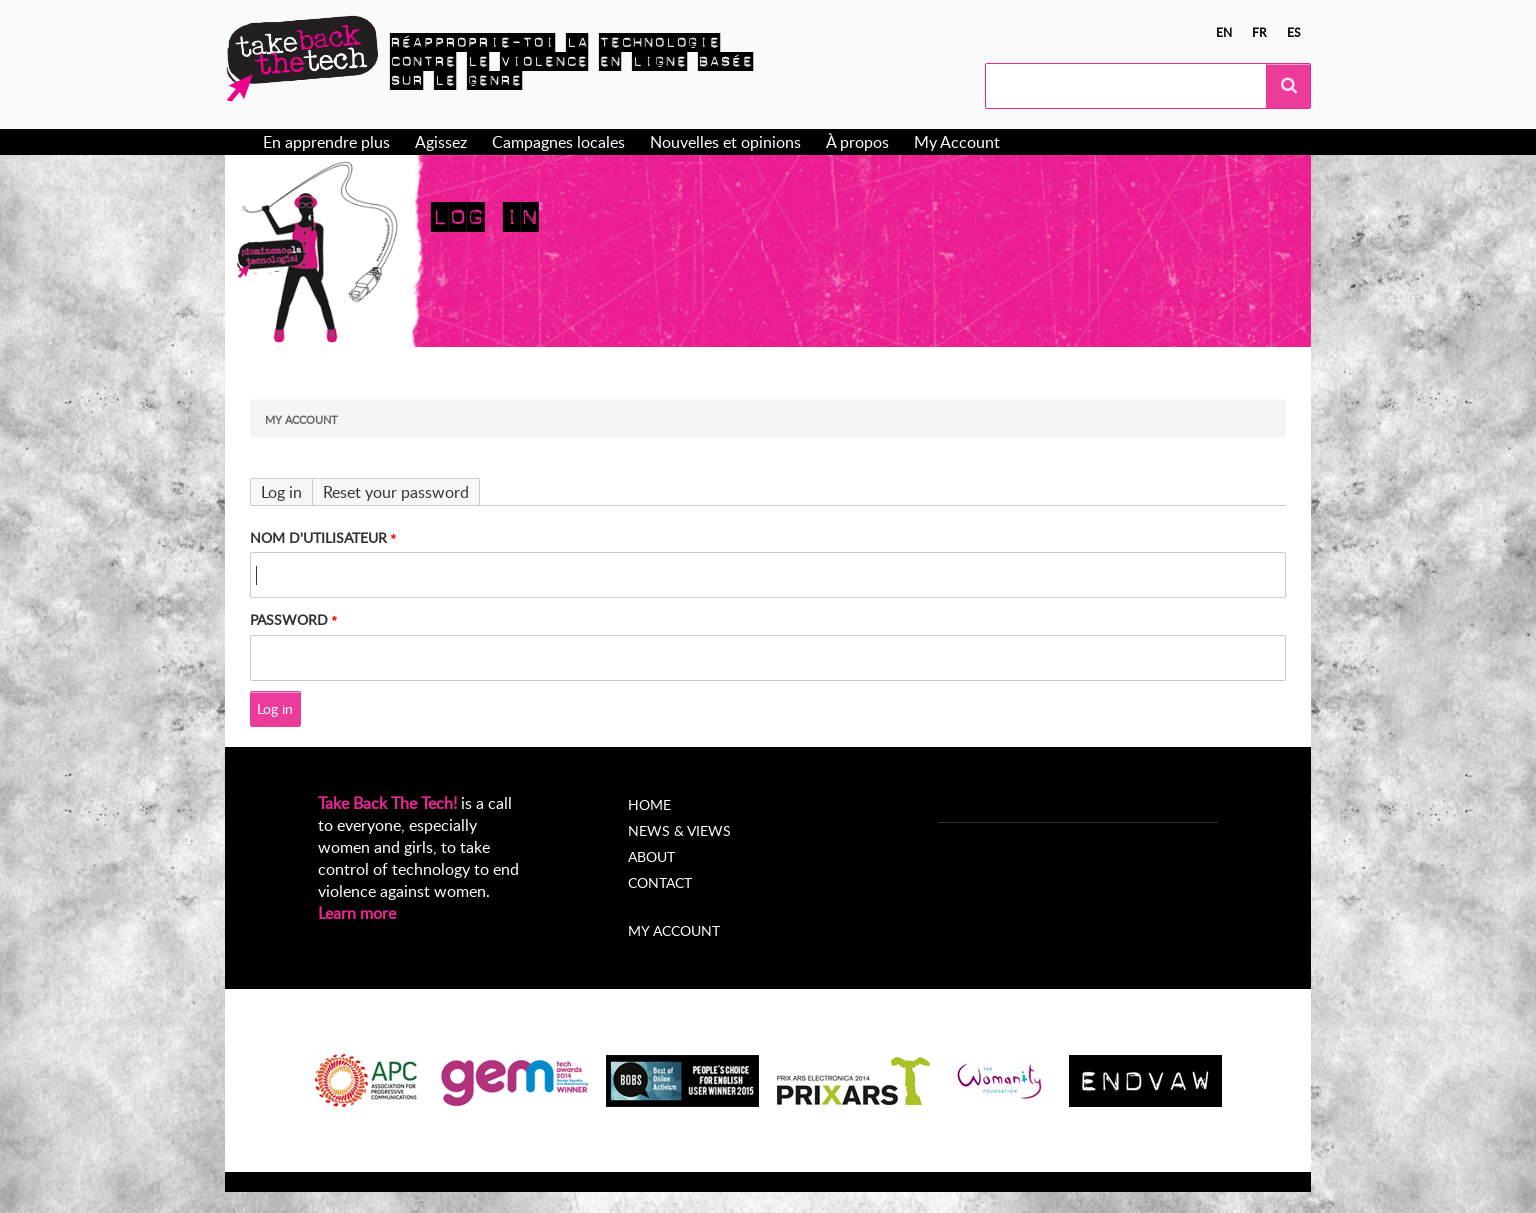 This screenshot has width=1536, height=1213. Describe the element at coordinates (357, 913) in the screenshot. I see `Learn more` at that location.